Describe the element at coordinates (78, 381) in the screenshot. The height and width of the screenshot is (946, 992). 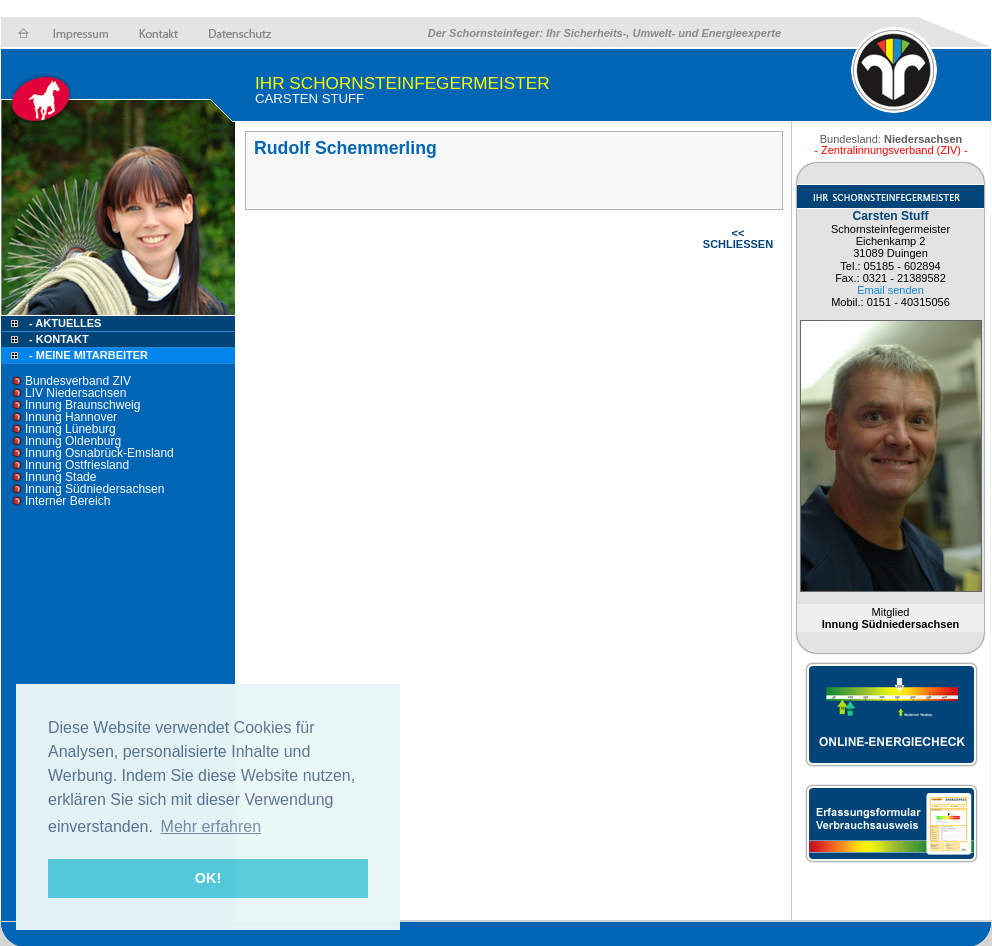
I see `Bundesverband ZIV` at that location.